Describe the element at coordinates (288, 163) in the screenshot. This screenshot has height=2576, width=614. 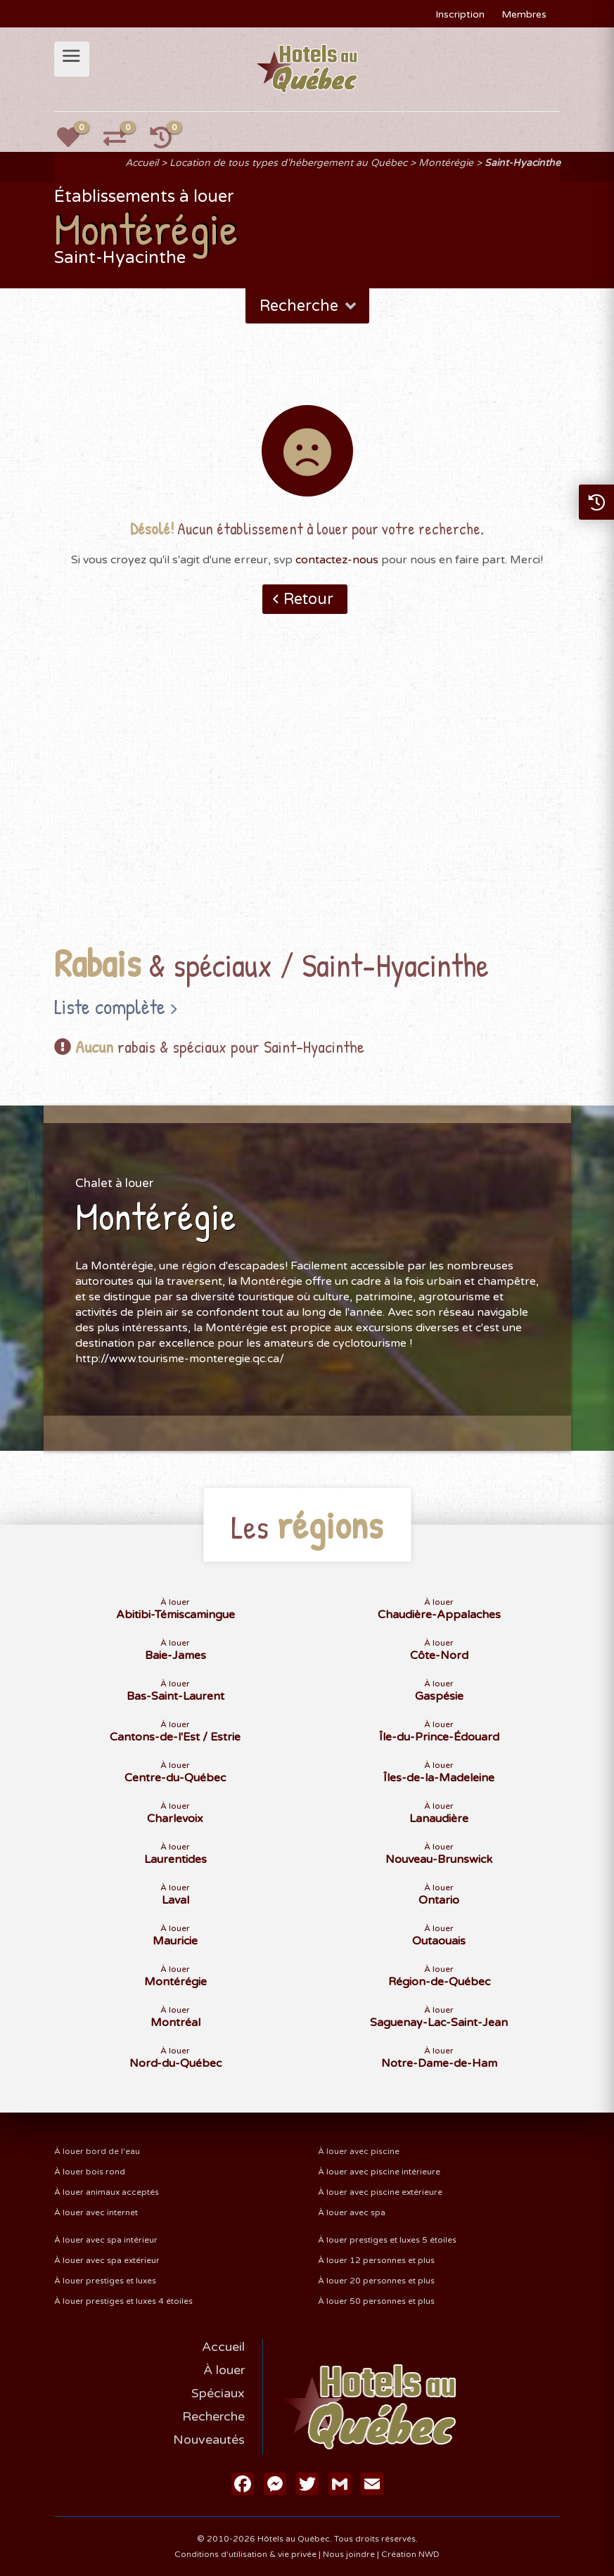
I see `Location de tous types d'hébergement au Québec` at that location.